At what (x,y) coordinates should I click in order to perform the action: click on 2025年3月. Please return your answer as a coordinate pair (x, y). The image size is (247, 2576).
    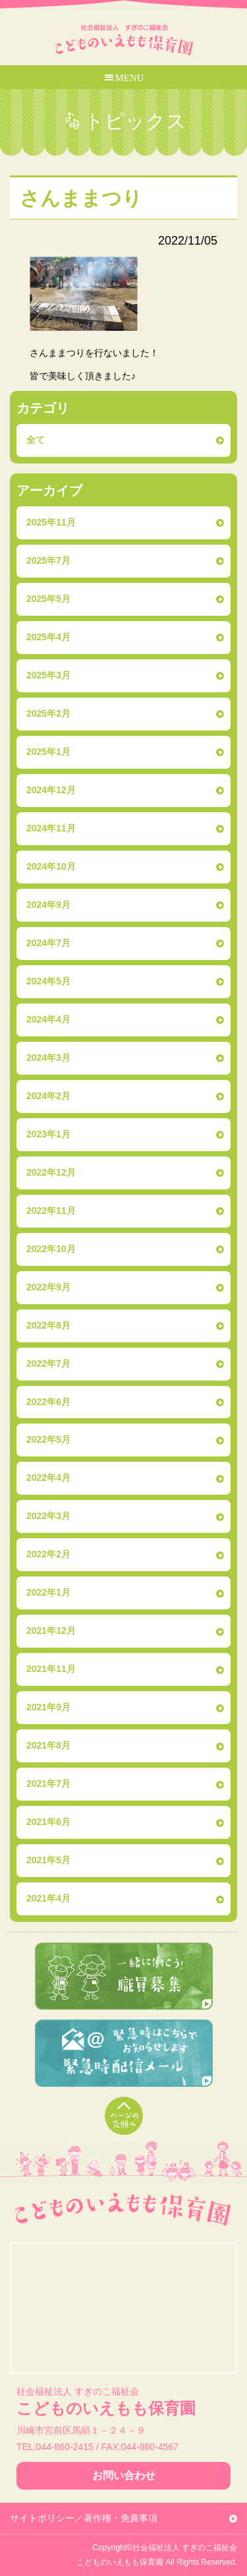
    Looking at the image, I should click on (48, 675).